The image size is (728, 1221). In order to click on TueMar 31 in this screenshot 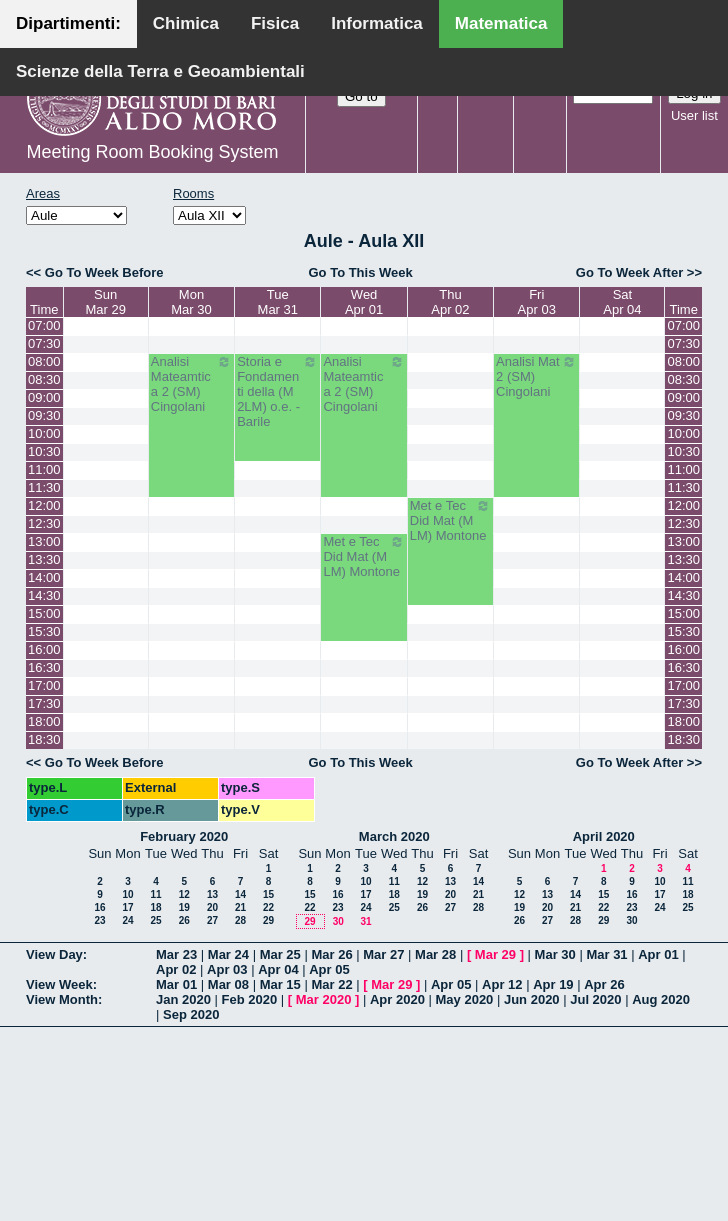, I will do `click(278, 302)`.